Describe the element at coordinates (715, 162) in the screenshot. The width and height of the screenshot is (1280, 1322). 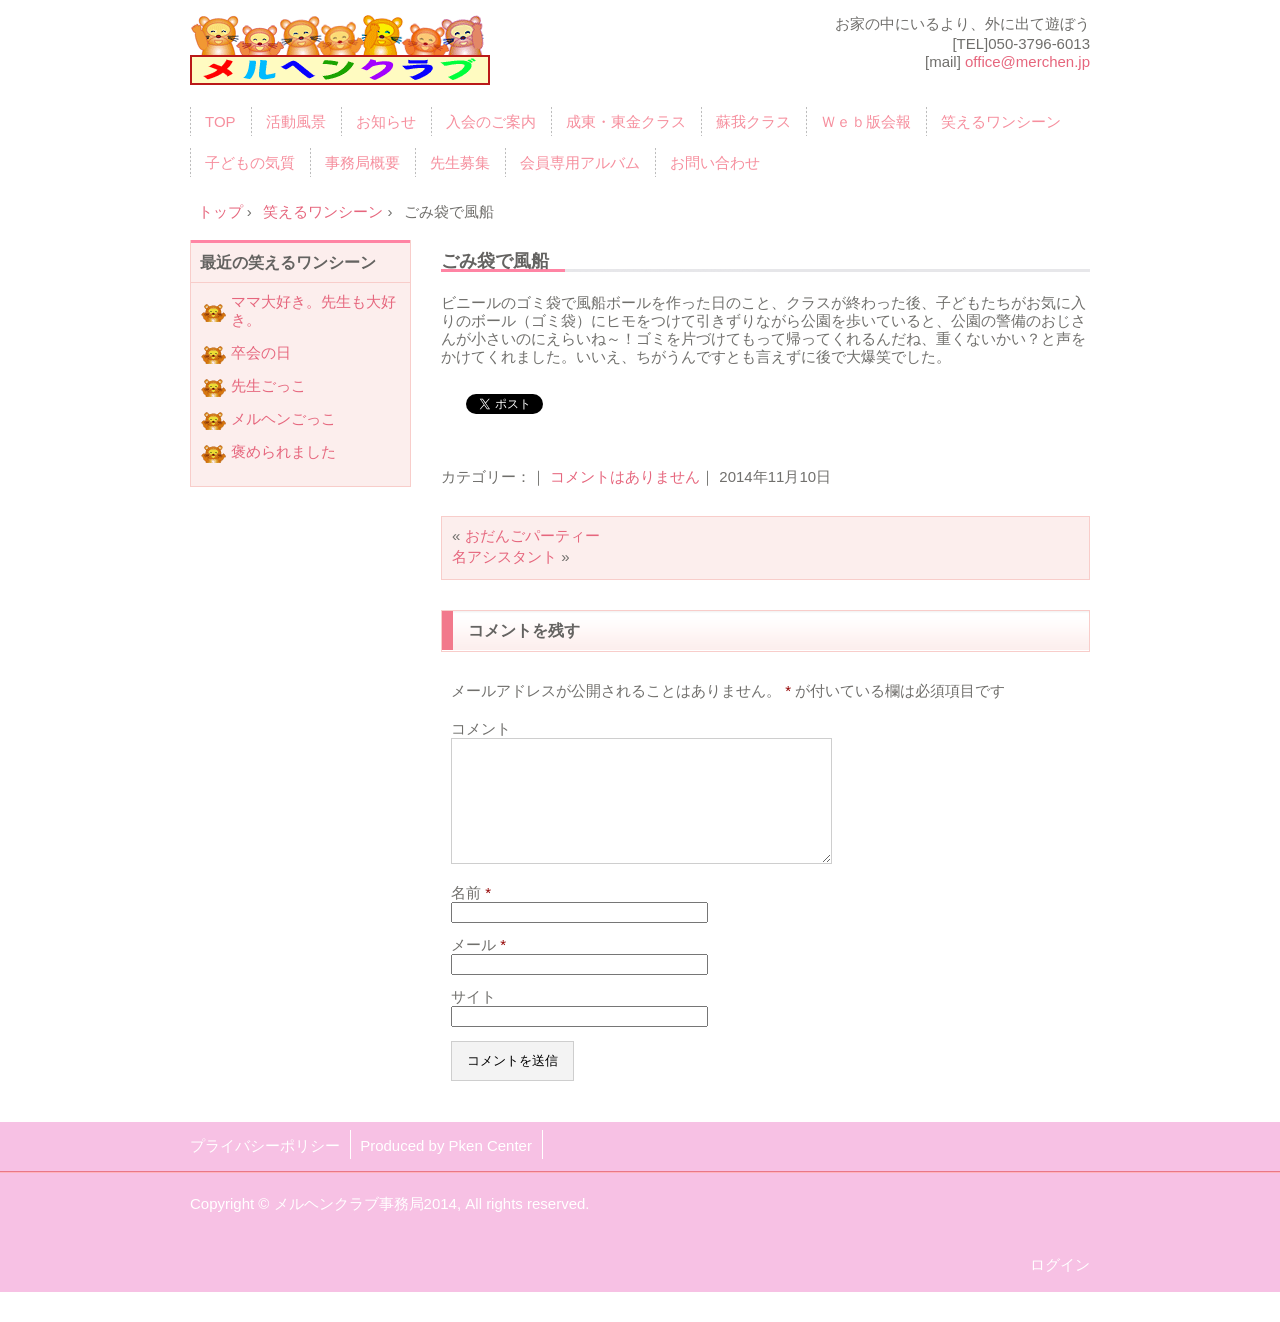
I see `お問い合わせ` at that location.